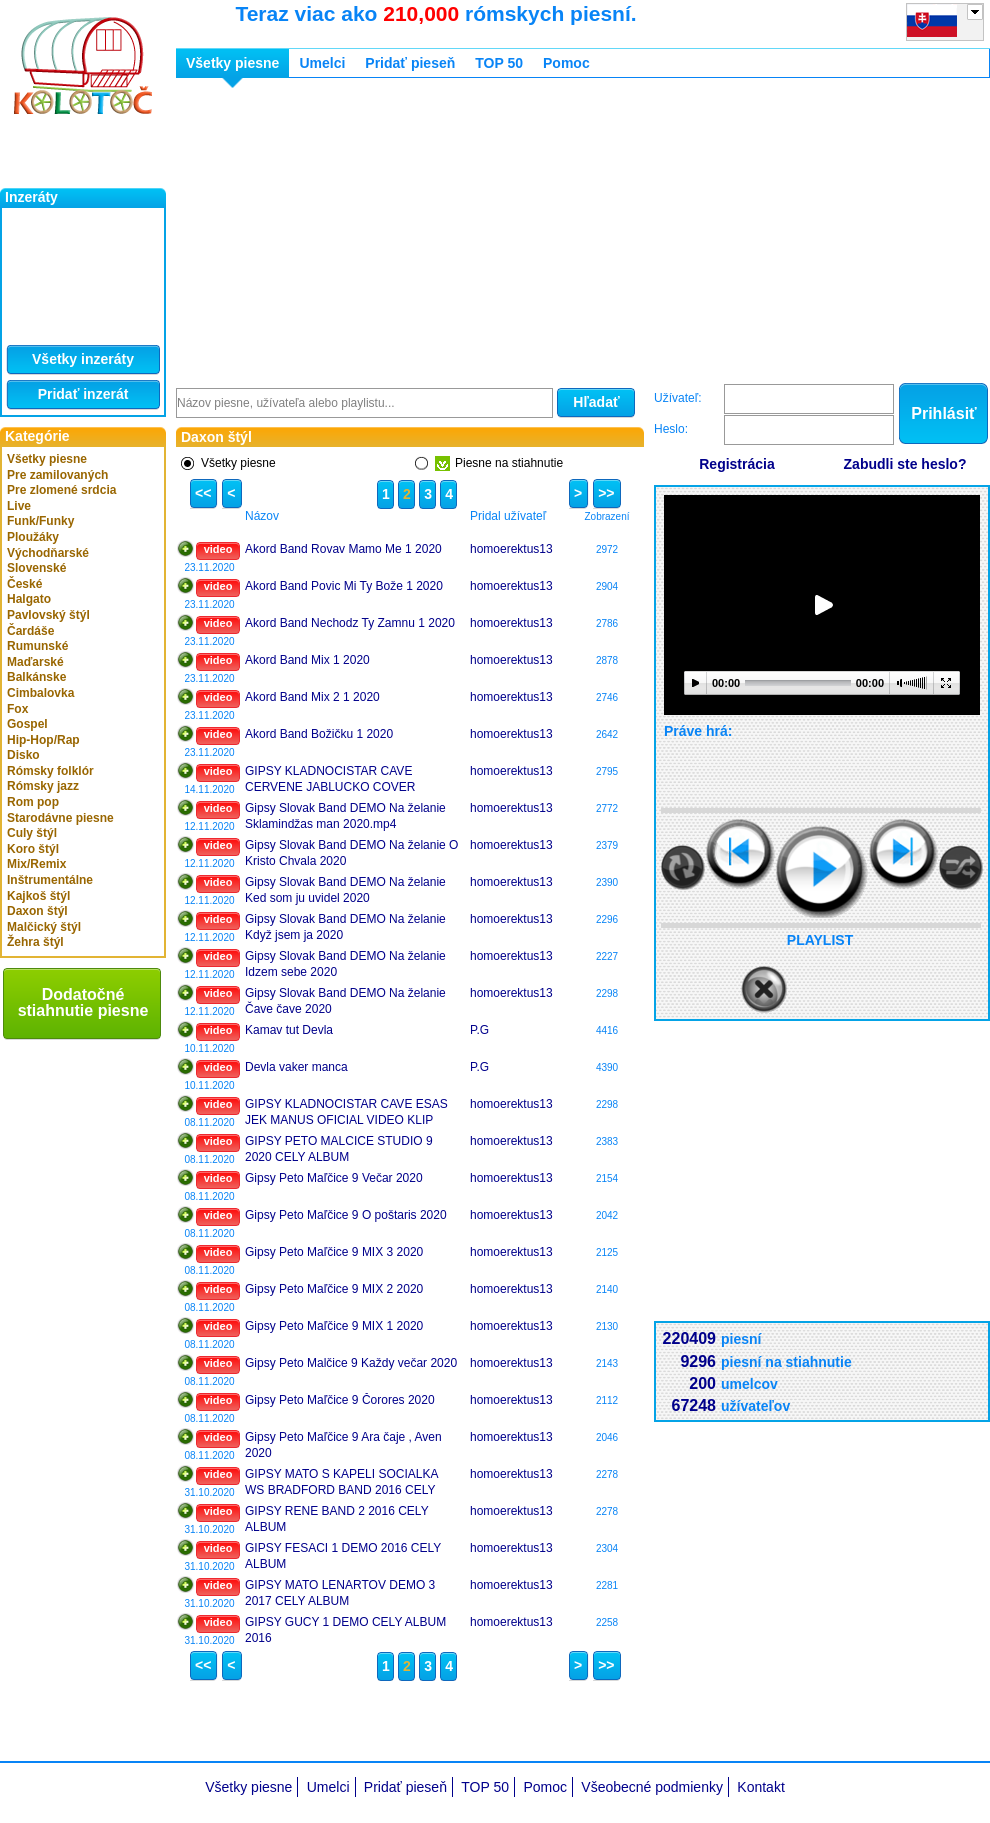  What do you see at coordinates (336, 1519) in the screenshot?
I see `GIPSY RENE BAND 2 2016 CELY ALBUM` at bounding box center [336, 1519].